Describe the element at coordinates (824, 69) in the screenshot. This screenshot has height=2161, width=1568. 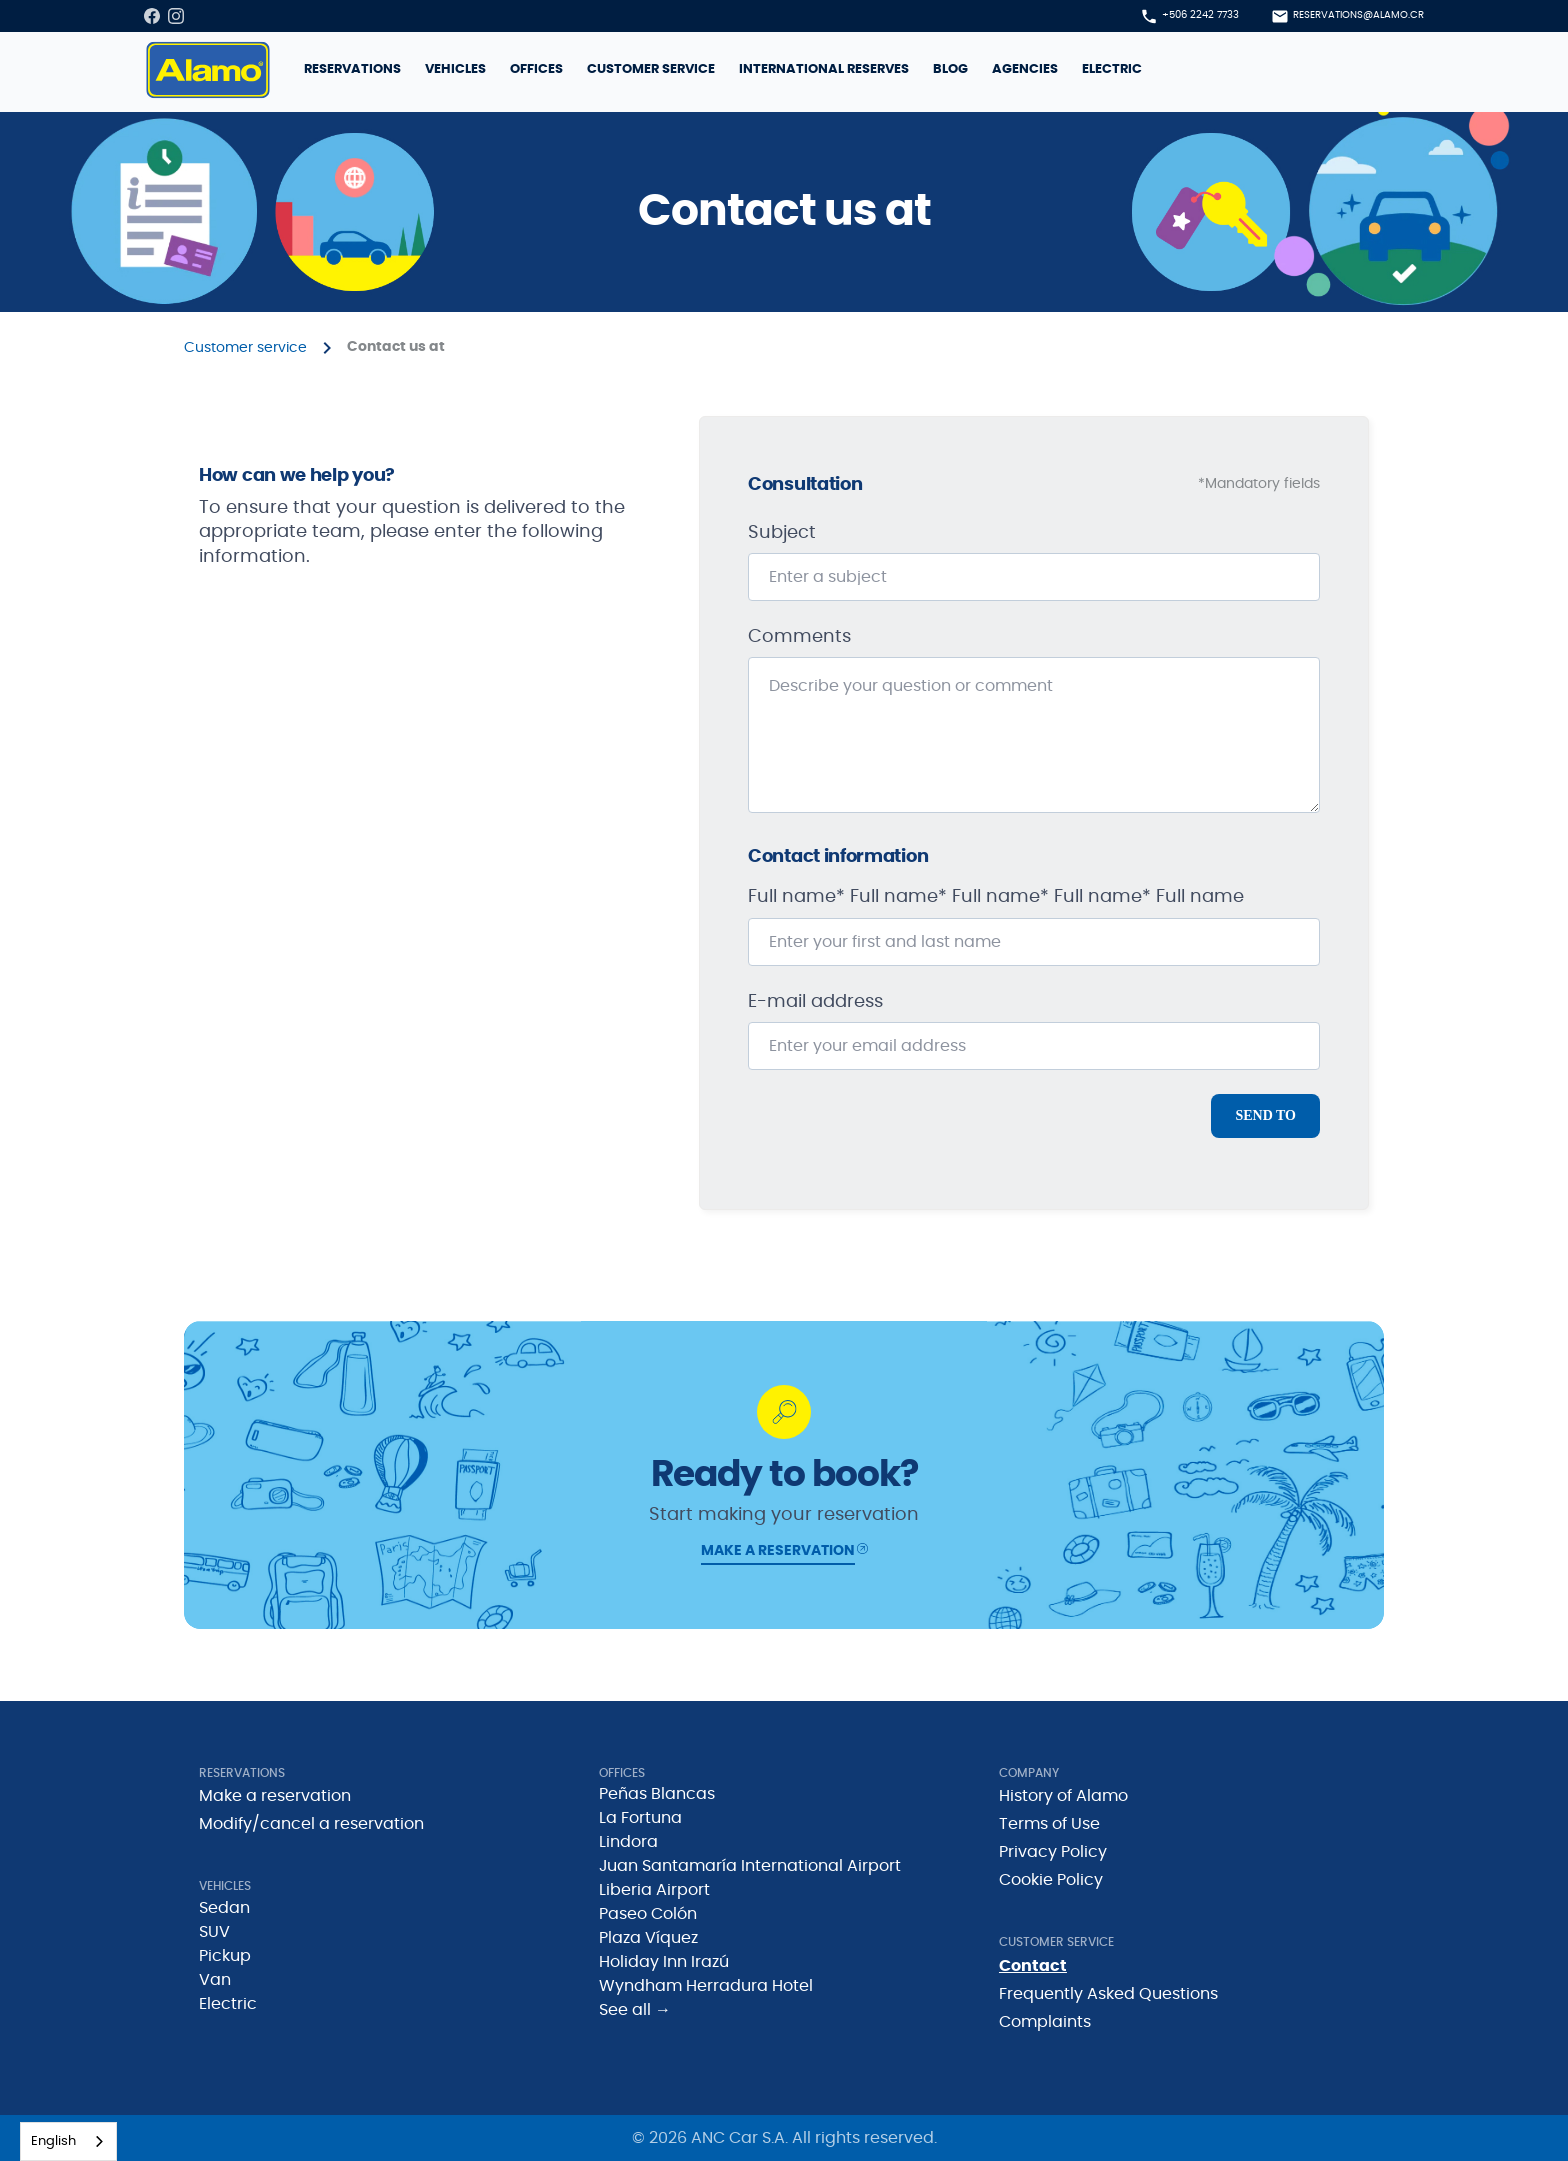
I see `International reserves` at that location.